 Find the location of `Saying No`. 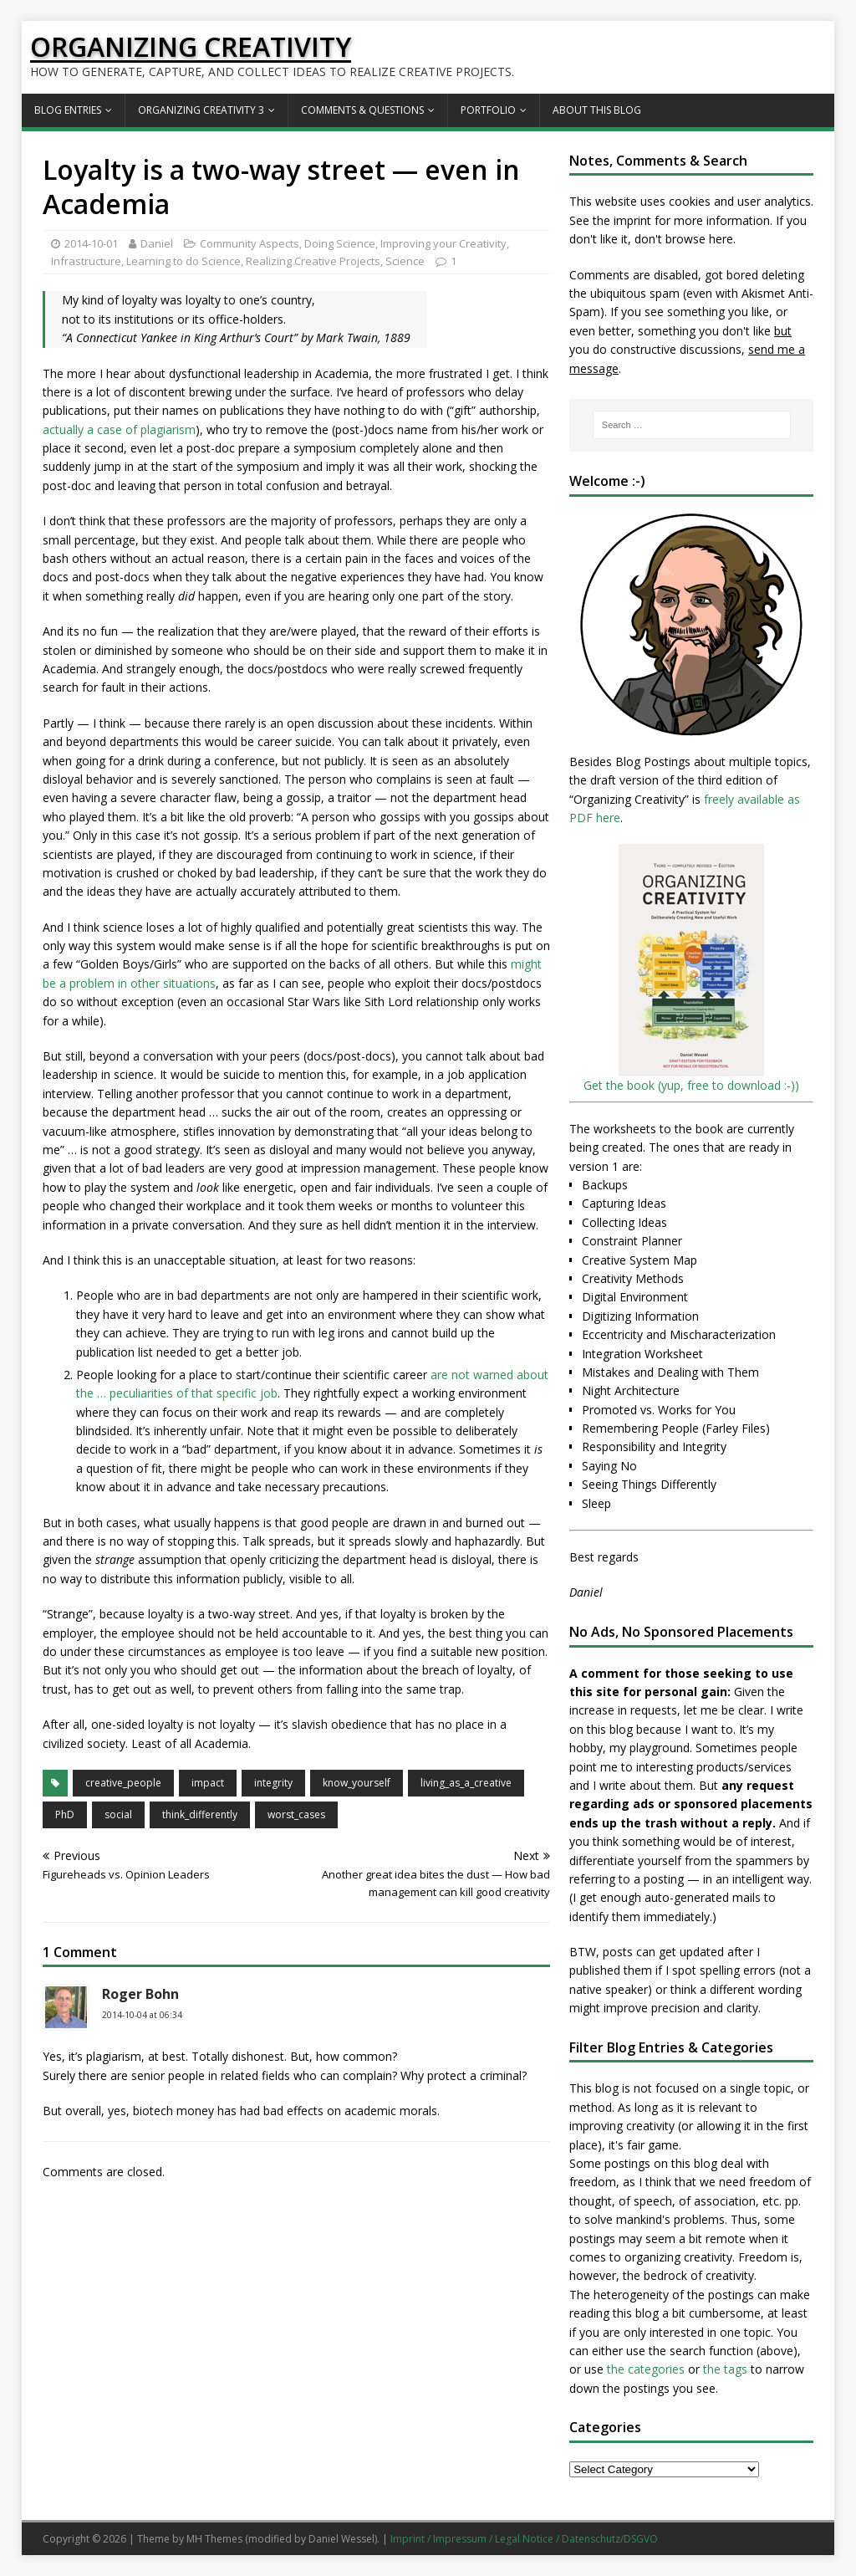

Saying No is located at coordinates (609, 1466).